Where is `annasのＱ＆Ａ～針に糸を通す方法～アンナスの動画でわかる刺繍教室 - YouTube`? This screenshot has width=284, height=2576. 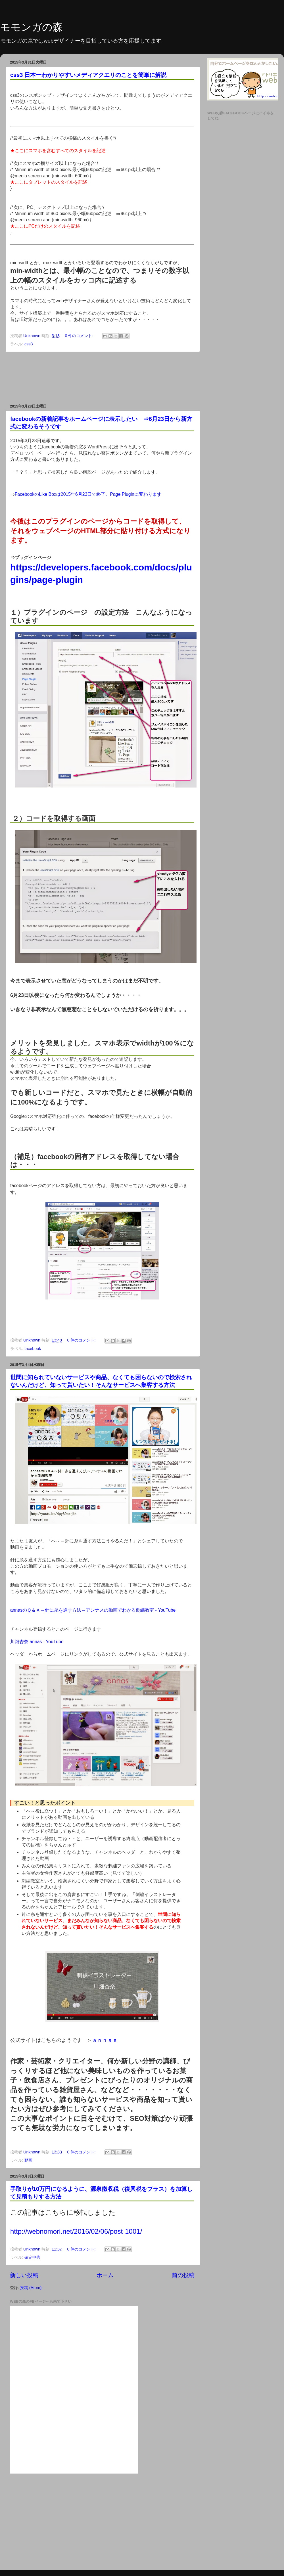 annasのＱ＆Ａ～針に糸を通す方法～アンナスの動画でわかる刺繍教室 - YouTube is located at coordinates (93, 1610).